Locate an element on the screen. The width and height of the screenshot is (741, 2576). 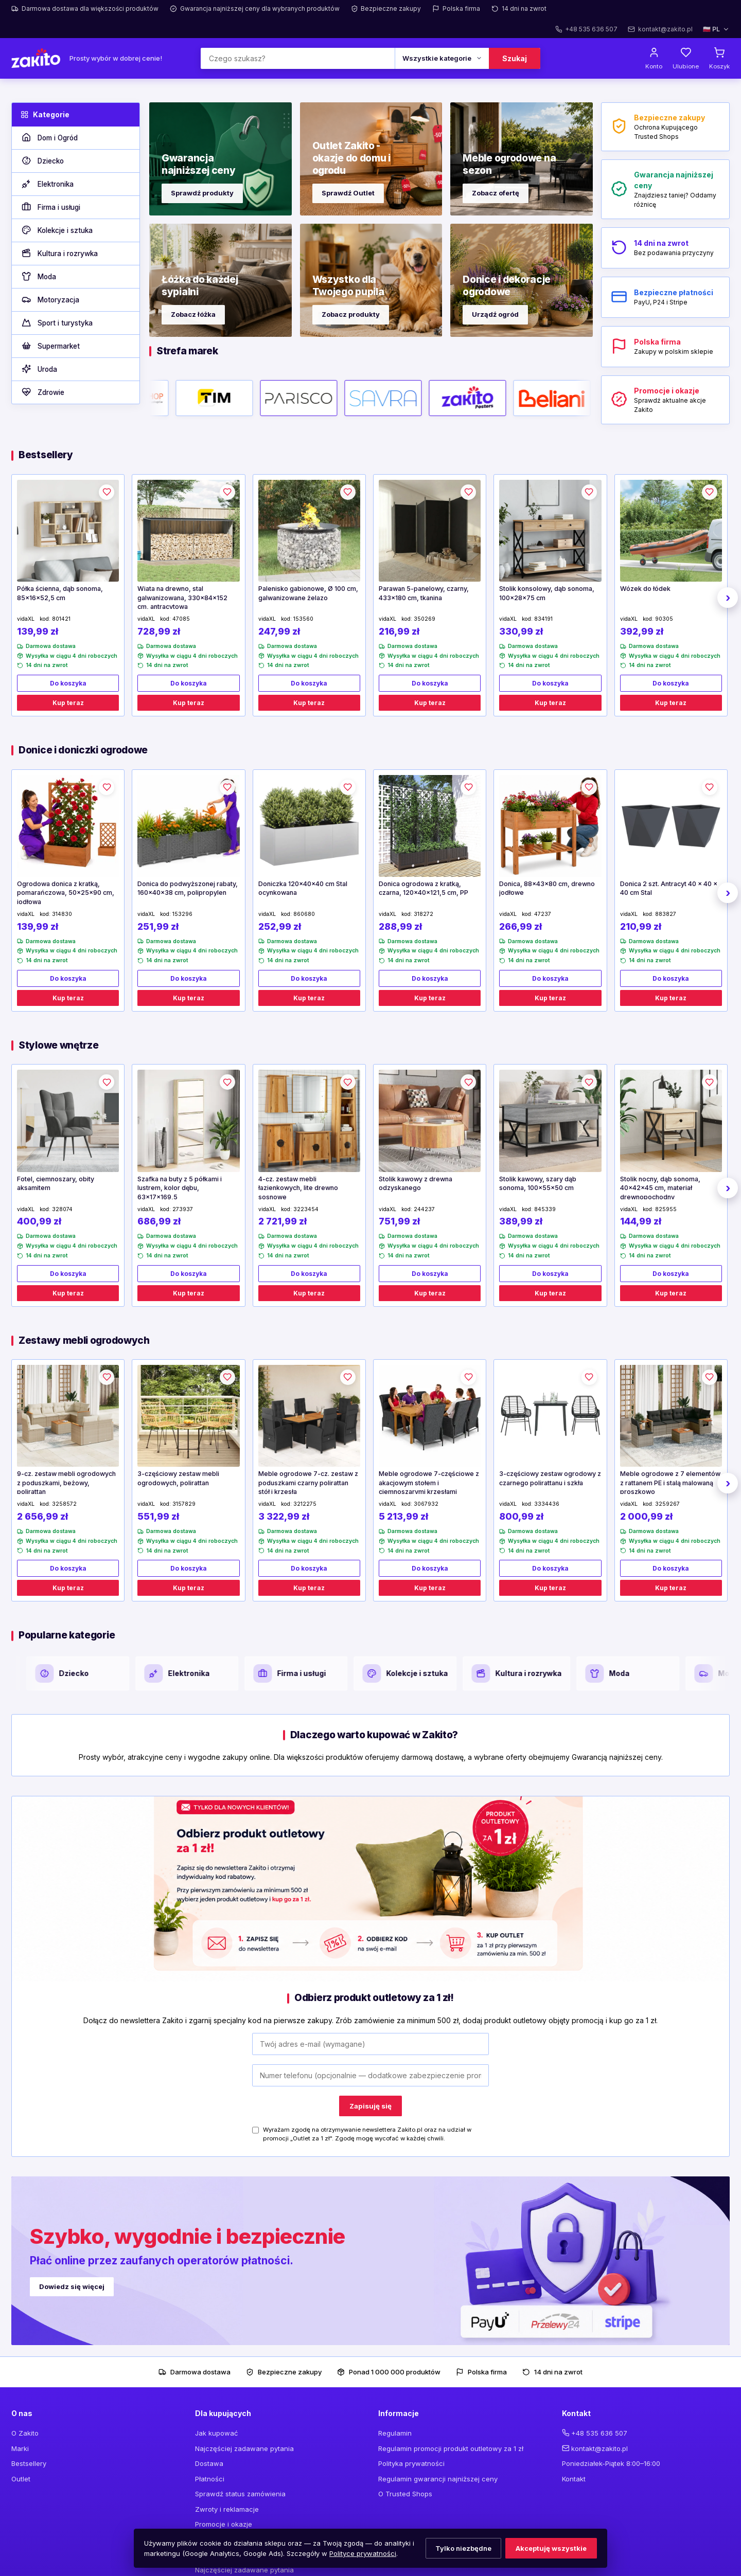
3067932 is located at coordinates (426, 1504).